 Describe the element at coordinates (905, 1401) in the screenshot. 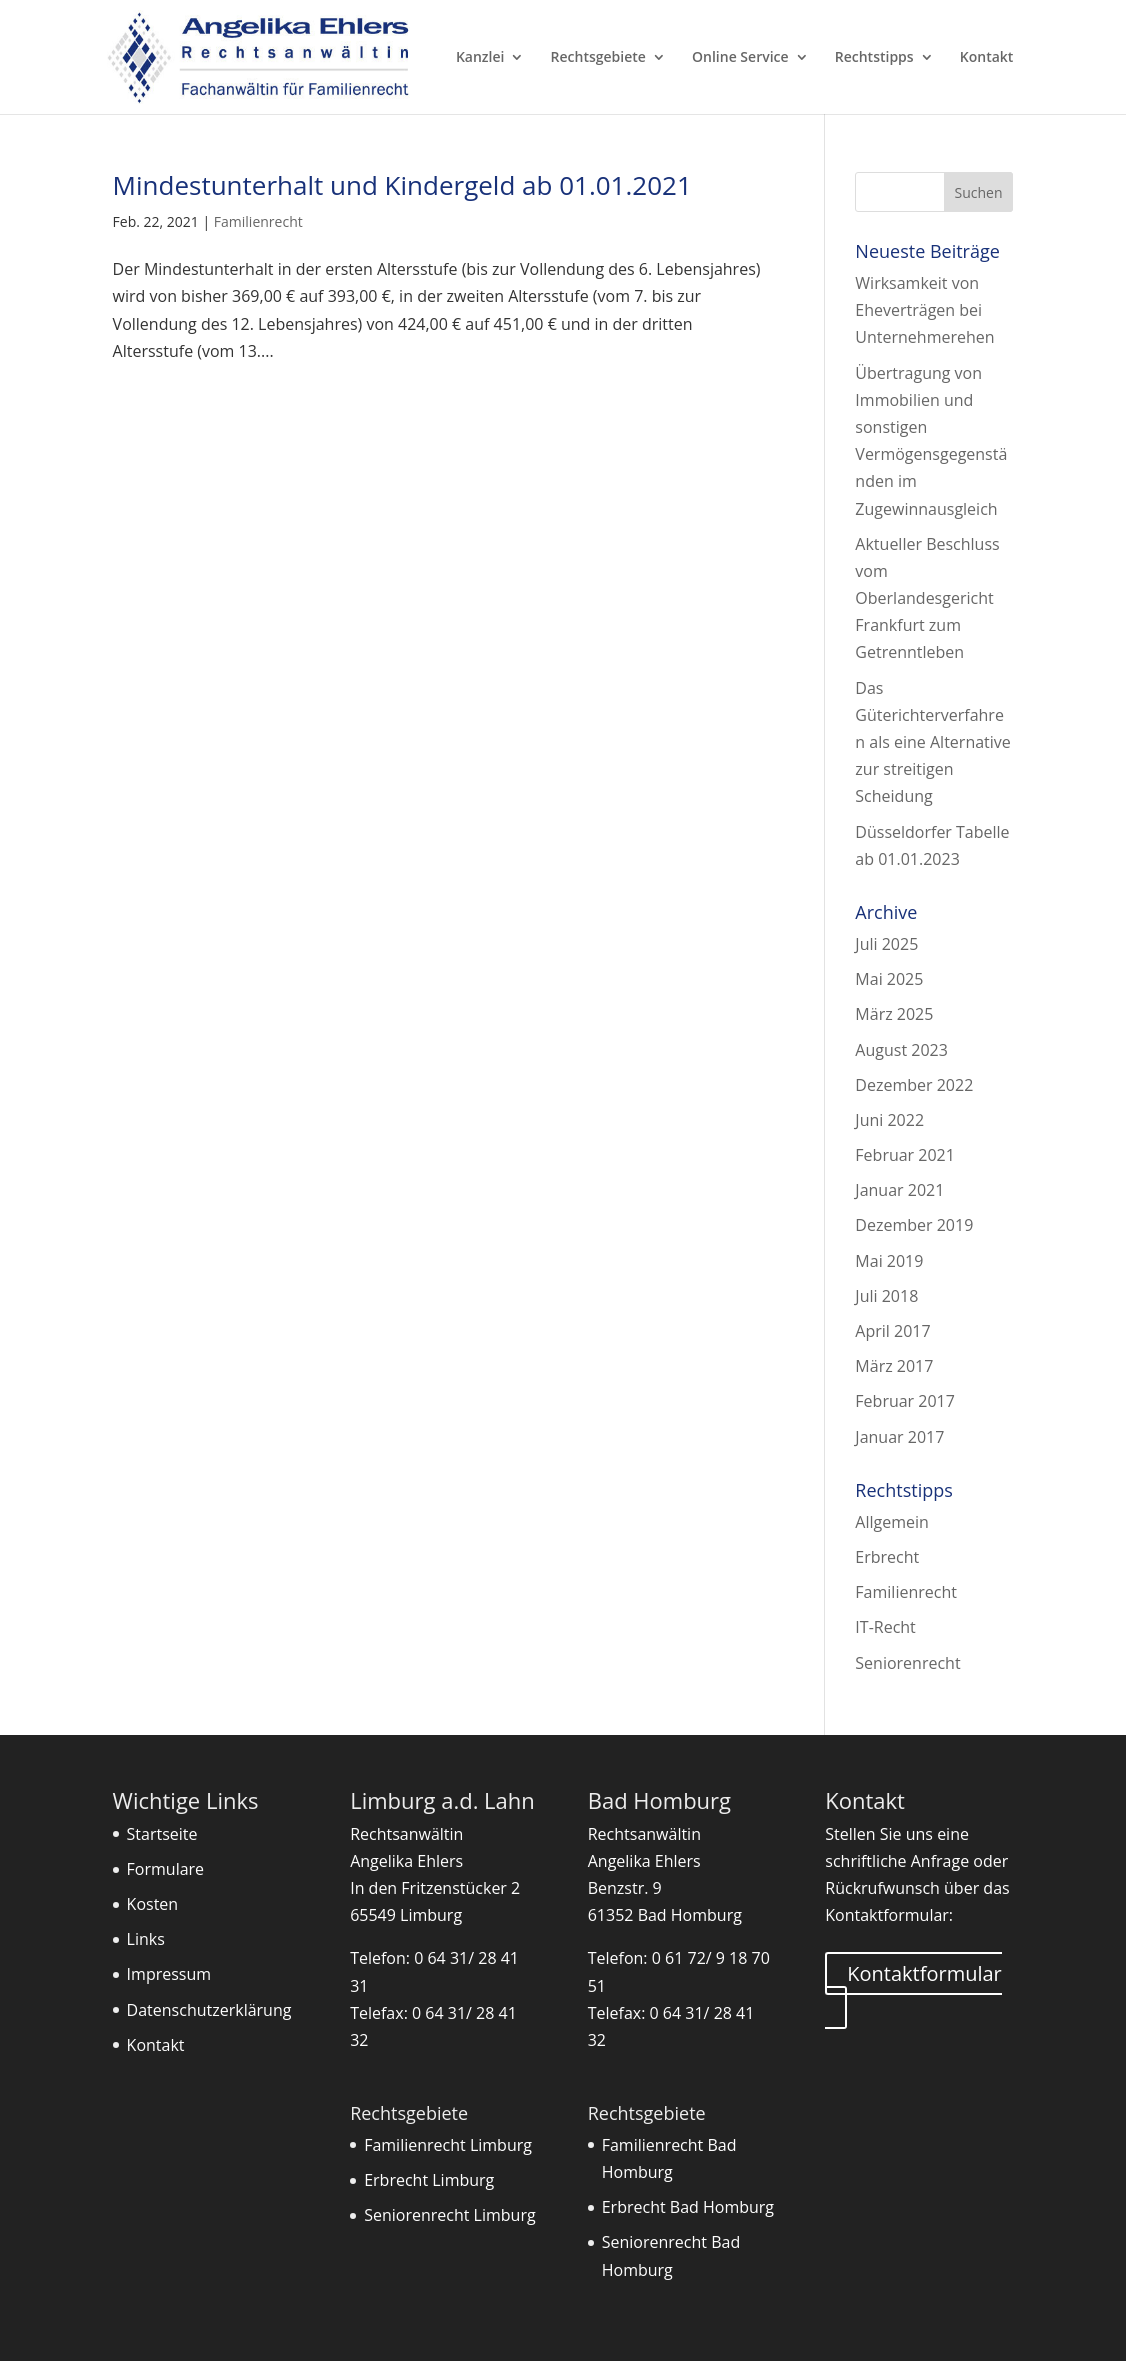

I see `Februar 2017` at that location.